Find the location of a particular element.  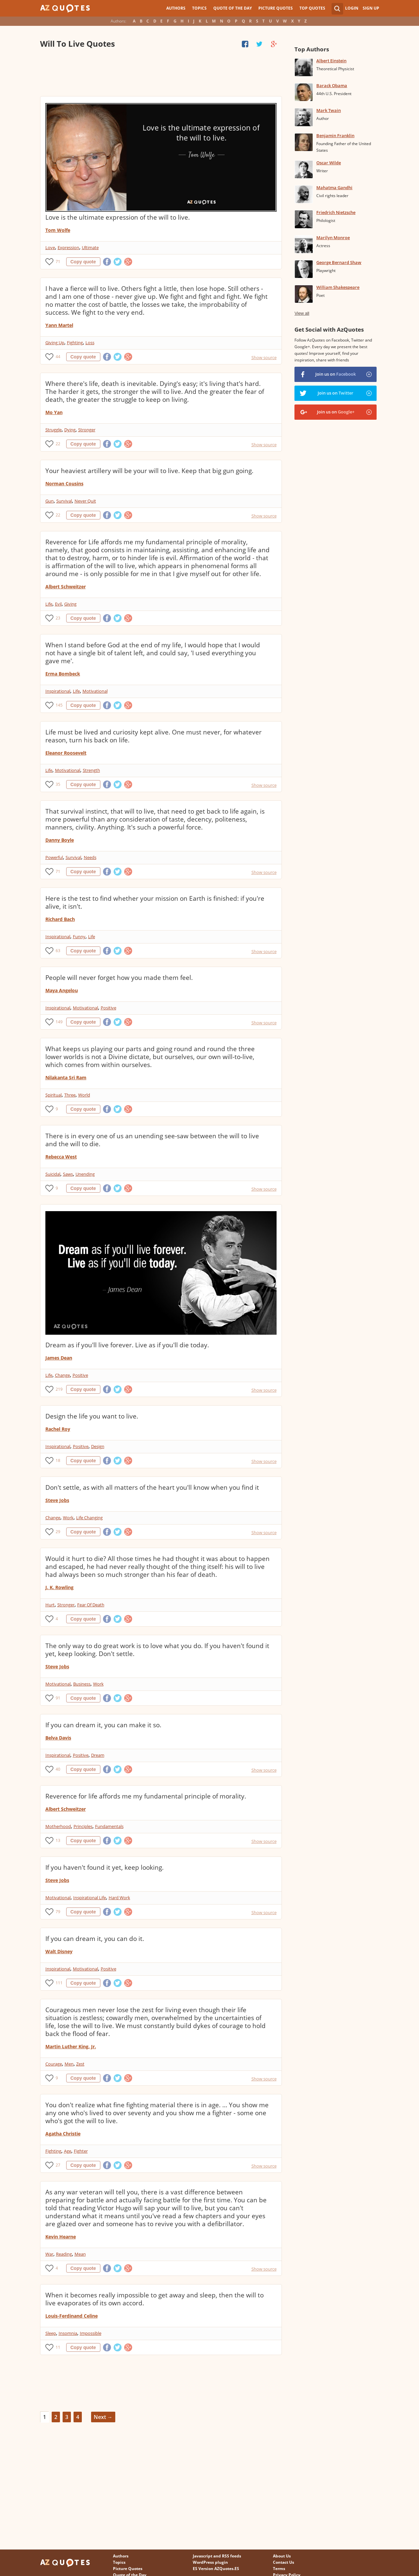

Design the life you want to live. is located at coordinates (91, 1416).